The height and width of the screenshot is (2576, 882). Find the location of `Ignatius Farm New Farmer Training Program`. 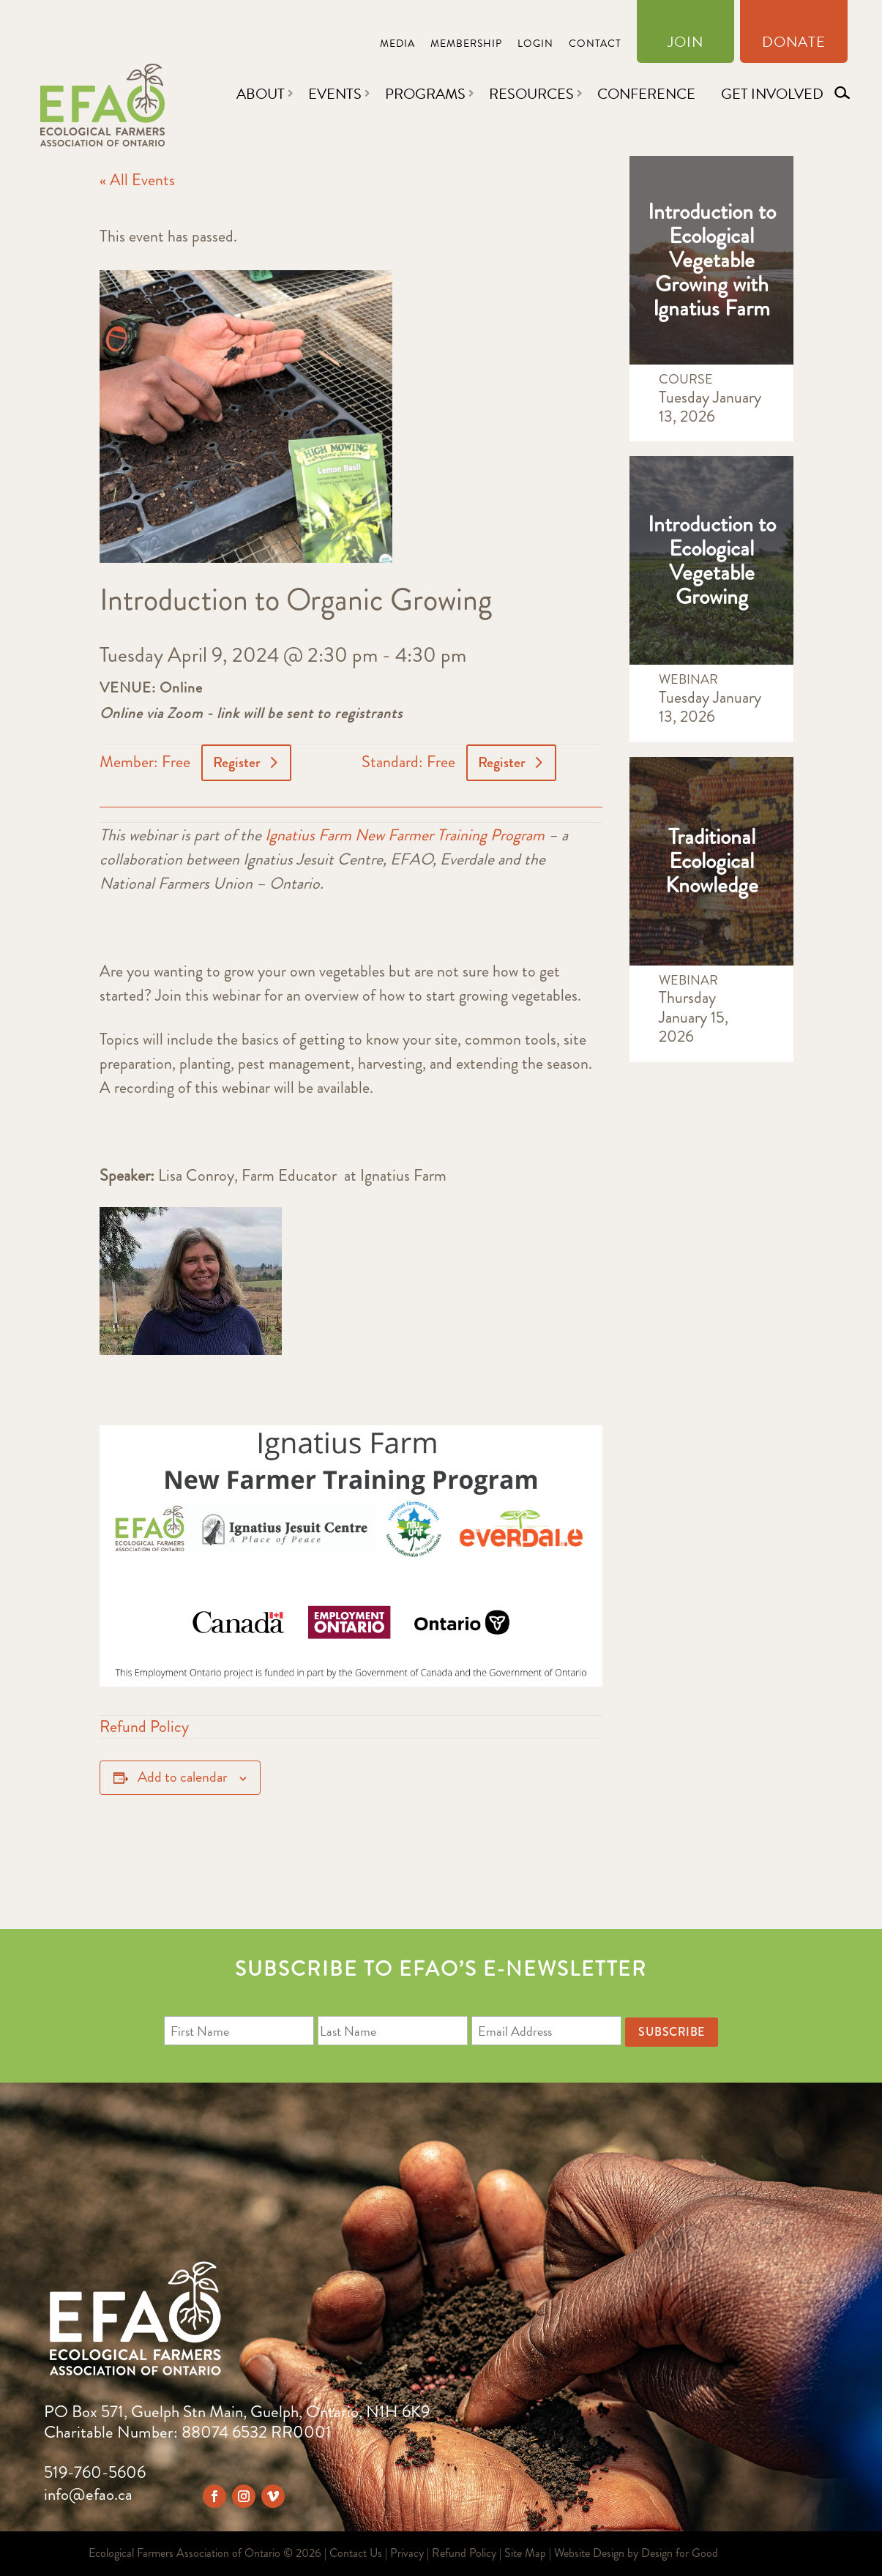

Ignatius Farm New Farmer Training Program is located at coordinates (405, 835).